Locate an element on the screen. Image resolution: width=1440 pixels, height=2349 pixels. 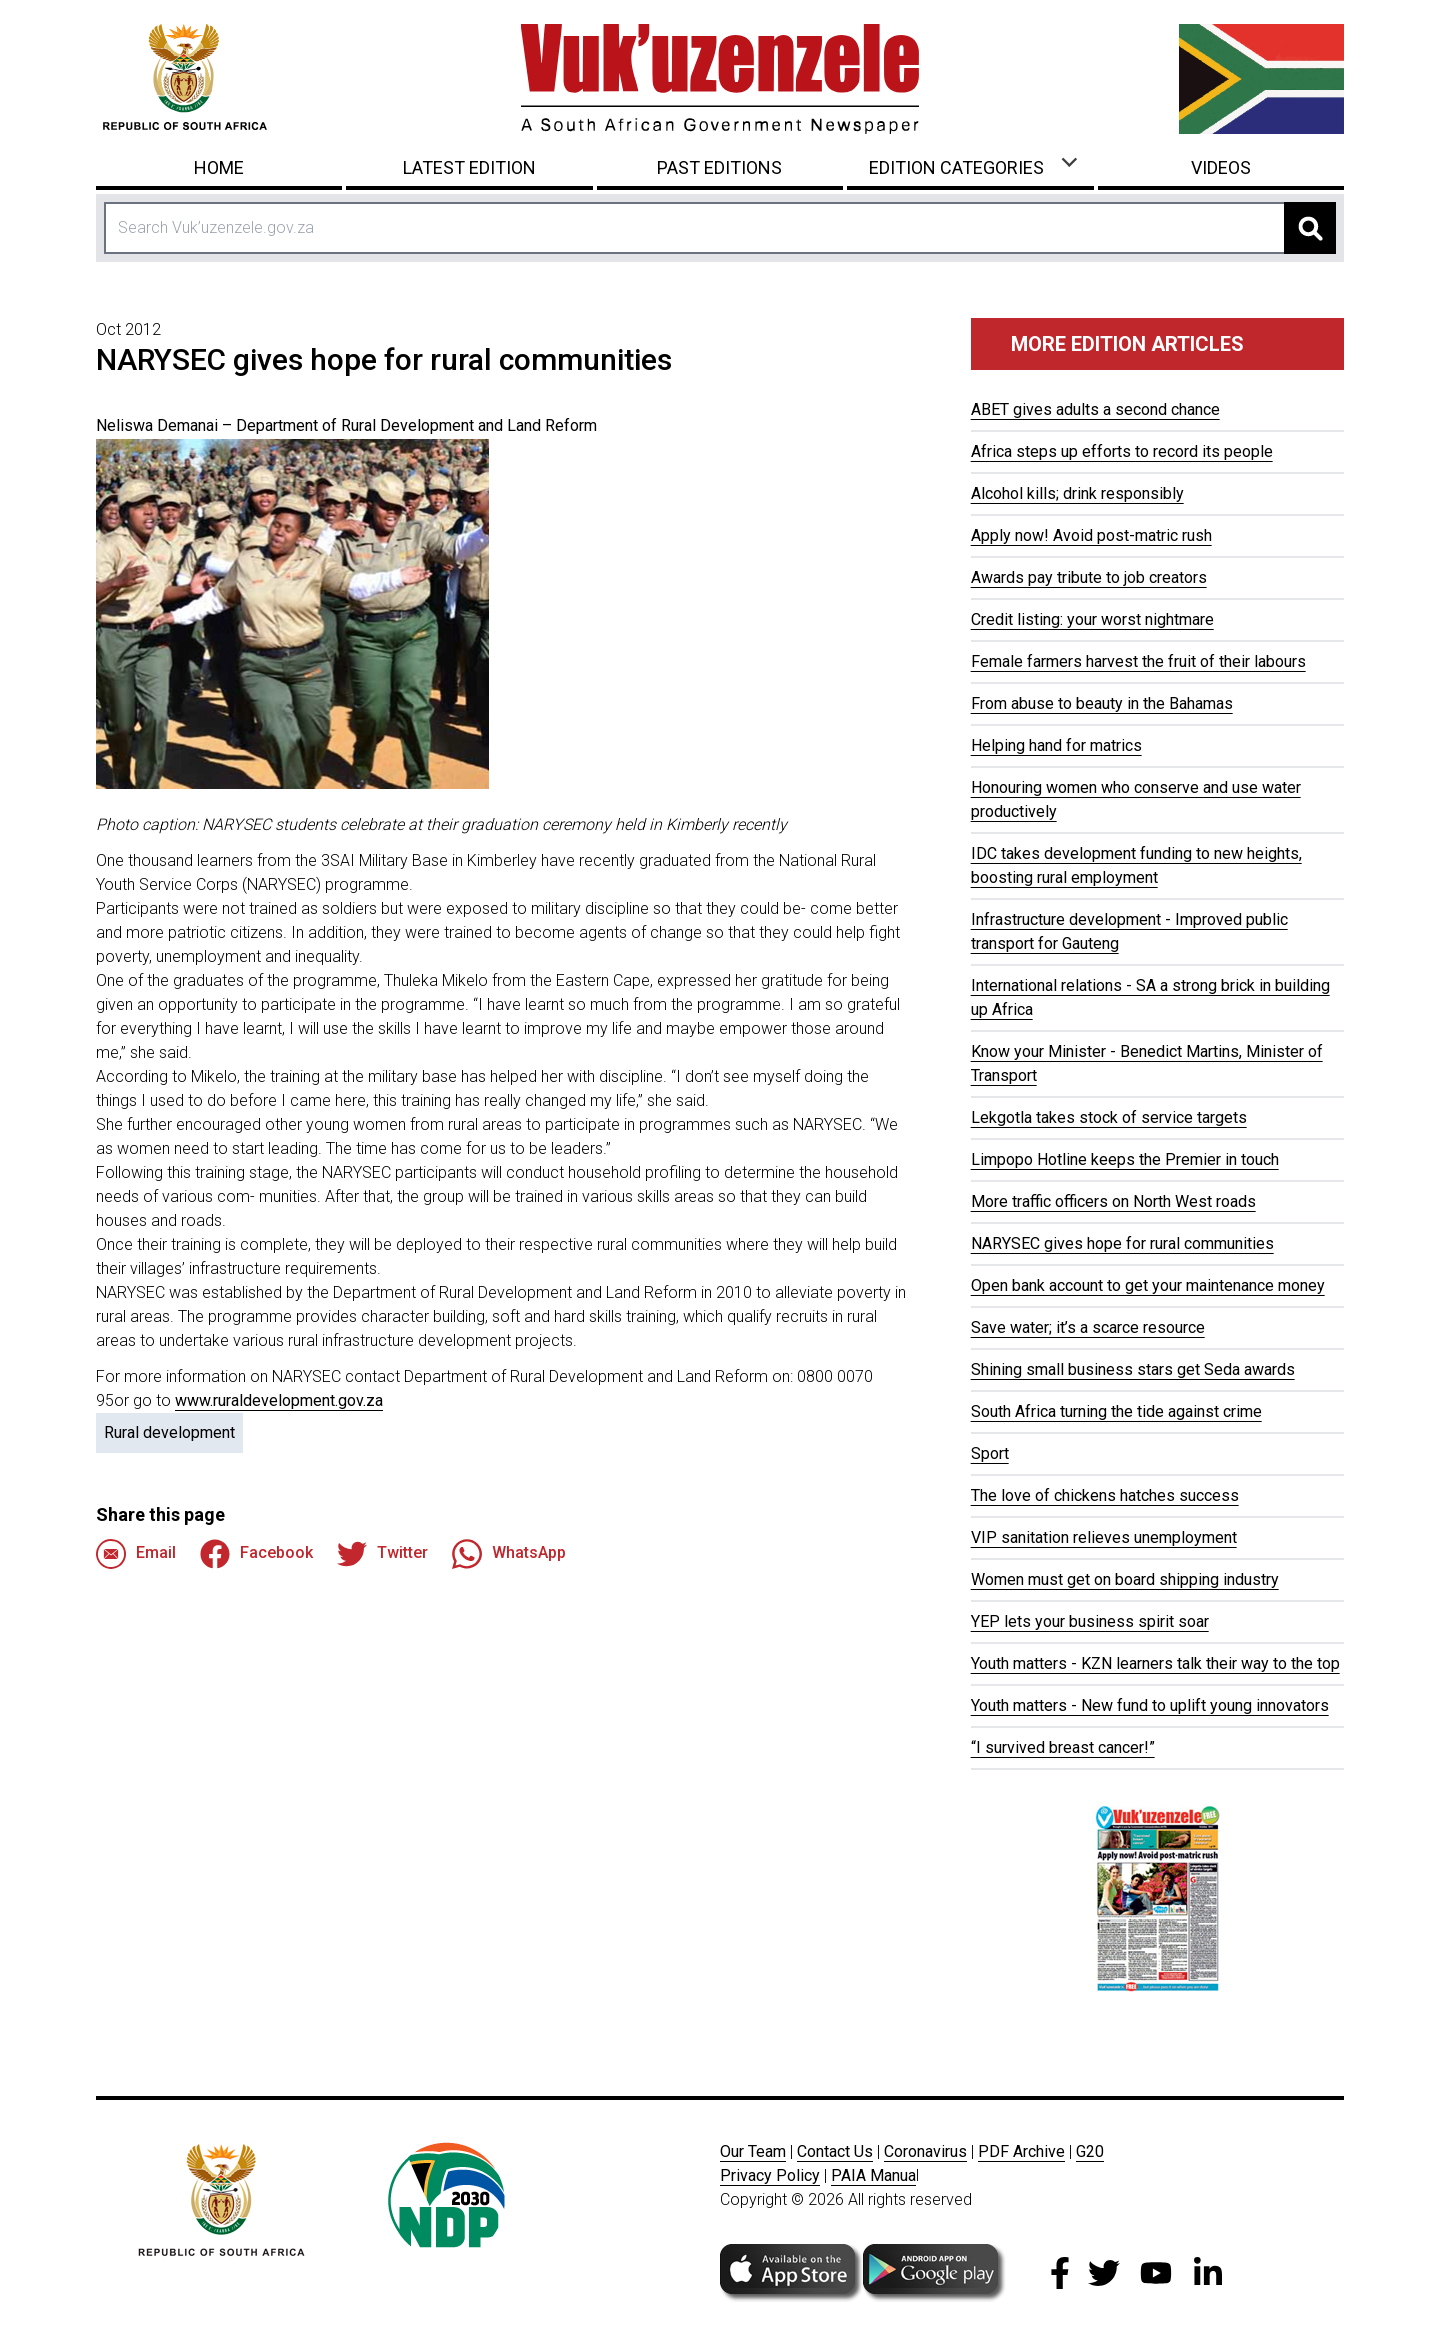
Women must get on board shipping industry is located at coordinates (1125, 1579).